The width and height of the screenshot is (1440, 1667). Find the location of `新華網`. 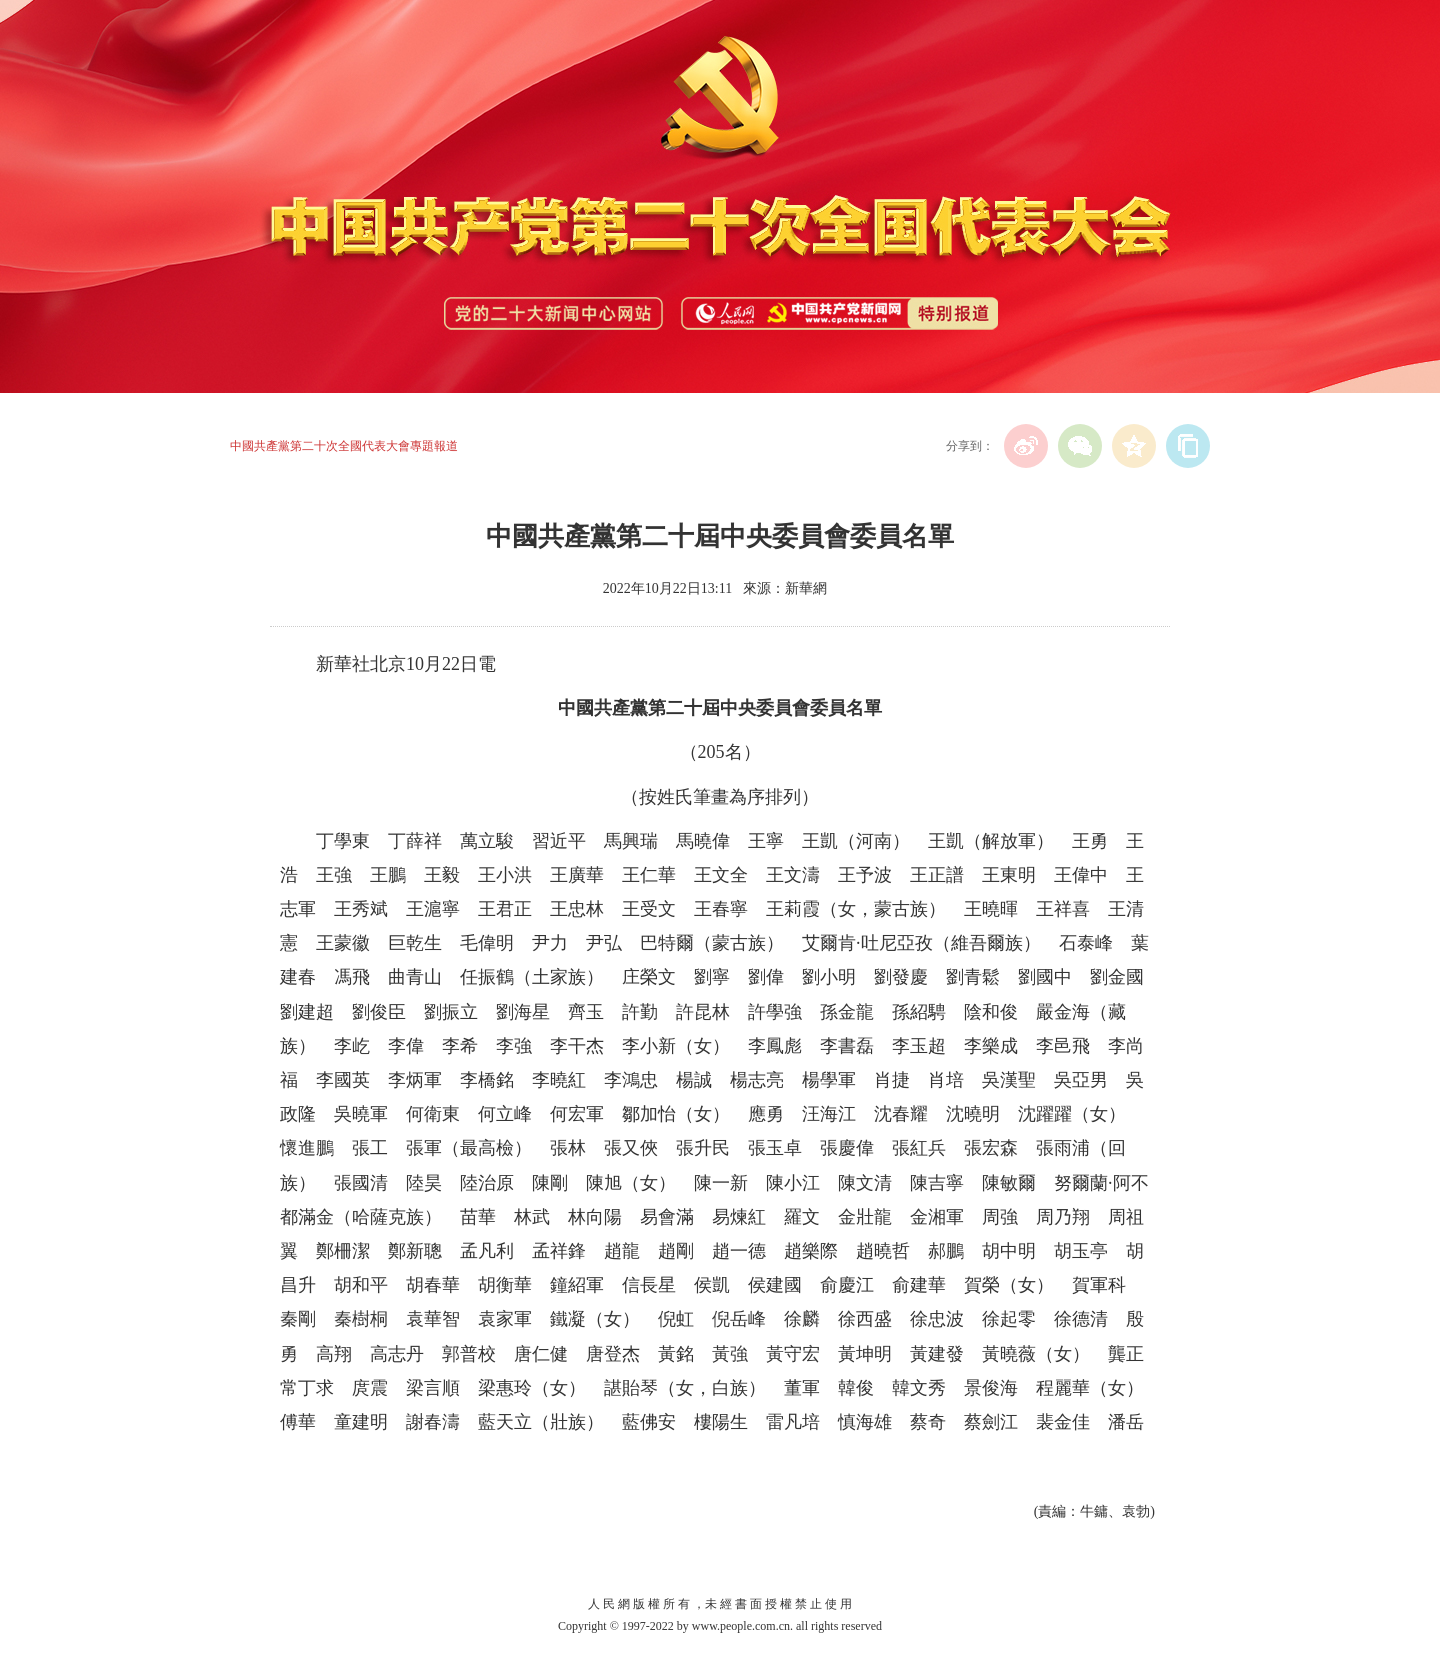

新華網 is located at coordinates (806, 588).